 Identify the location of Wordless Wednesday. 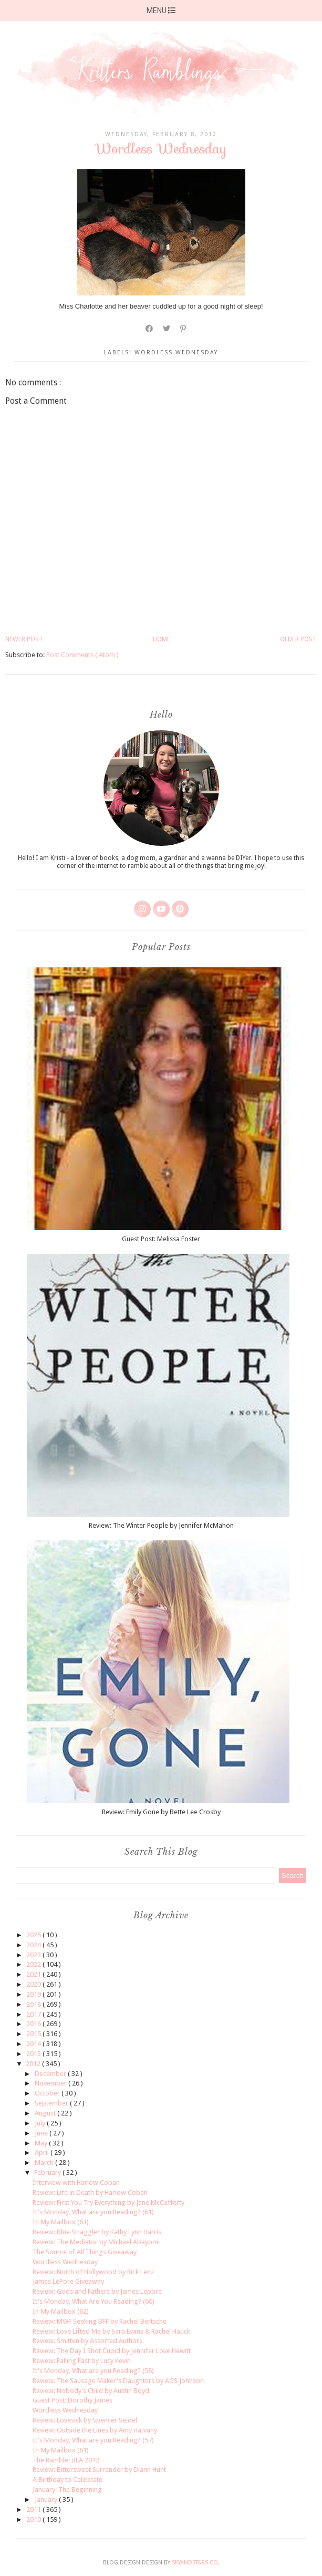
(65, 2262).